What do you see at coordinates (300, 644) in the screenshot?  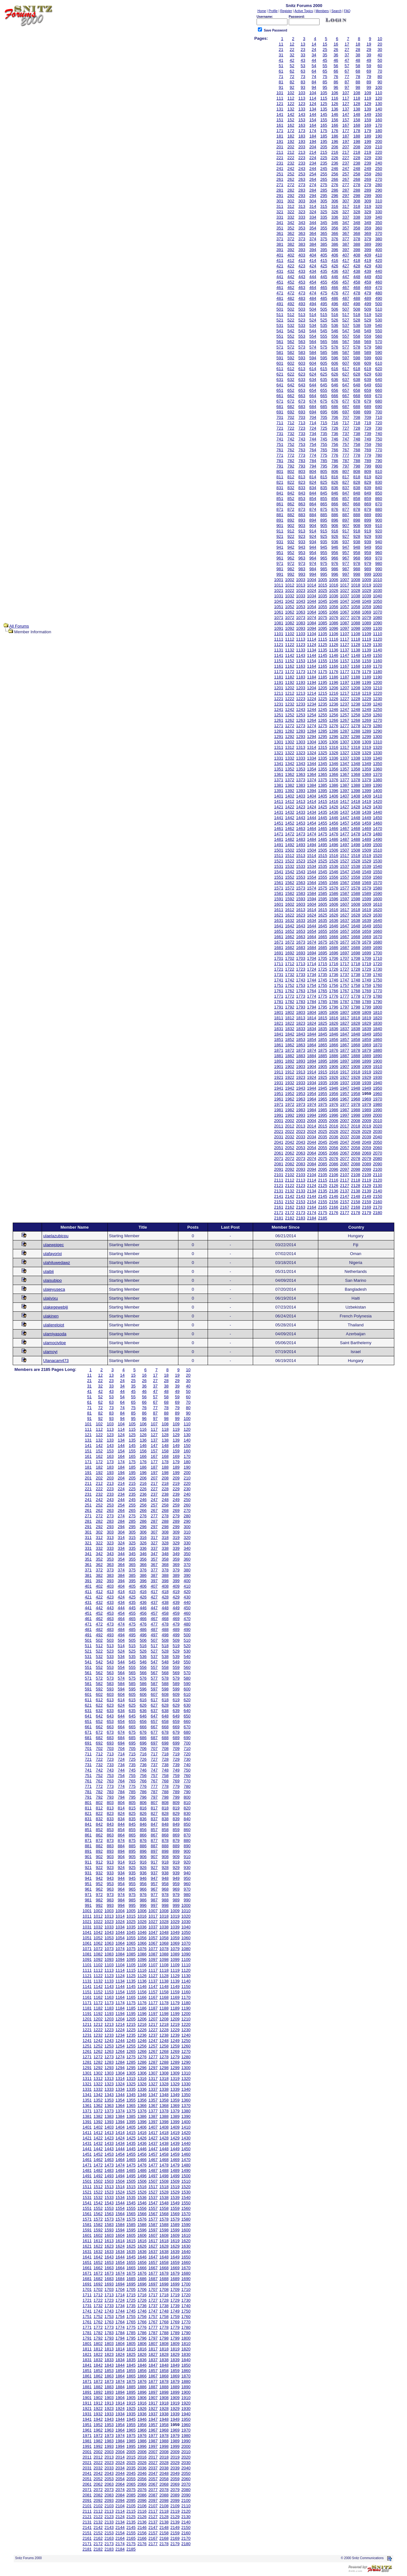 I see `1123` at bounding box center [300, 644].